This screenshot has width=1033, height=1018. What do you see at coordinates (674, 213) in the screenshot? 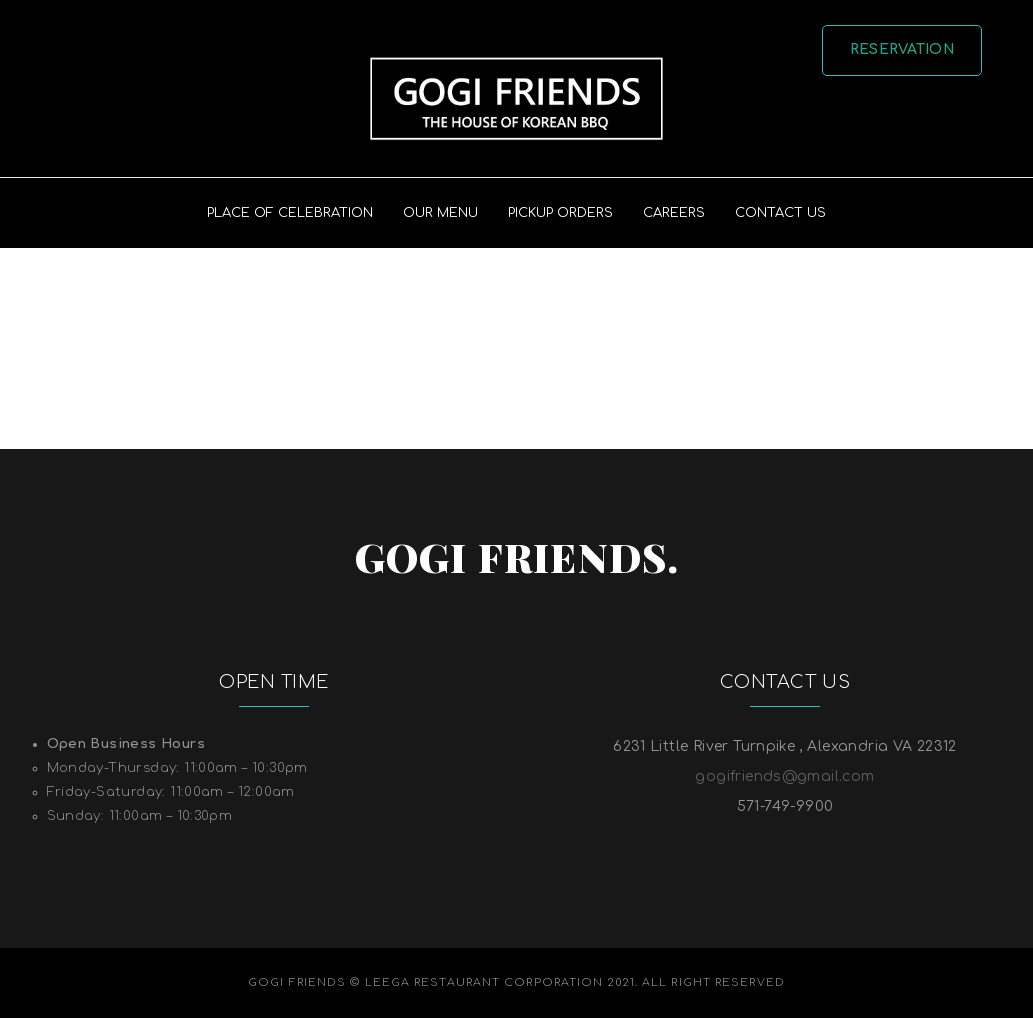
I see `Careers` at bounding box center [674, 213].